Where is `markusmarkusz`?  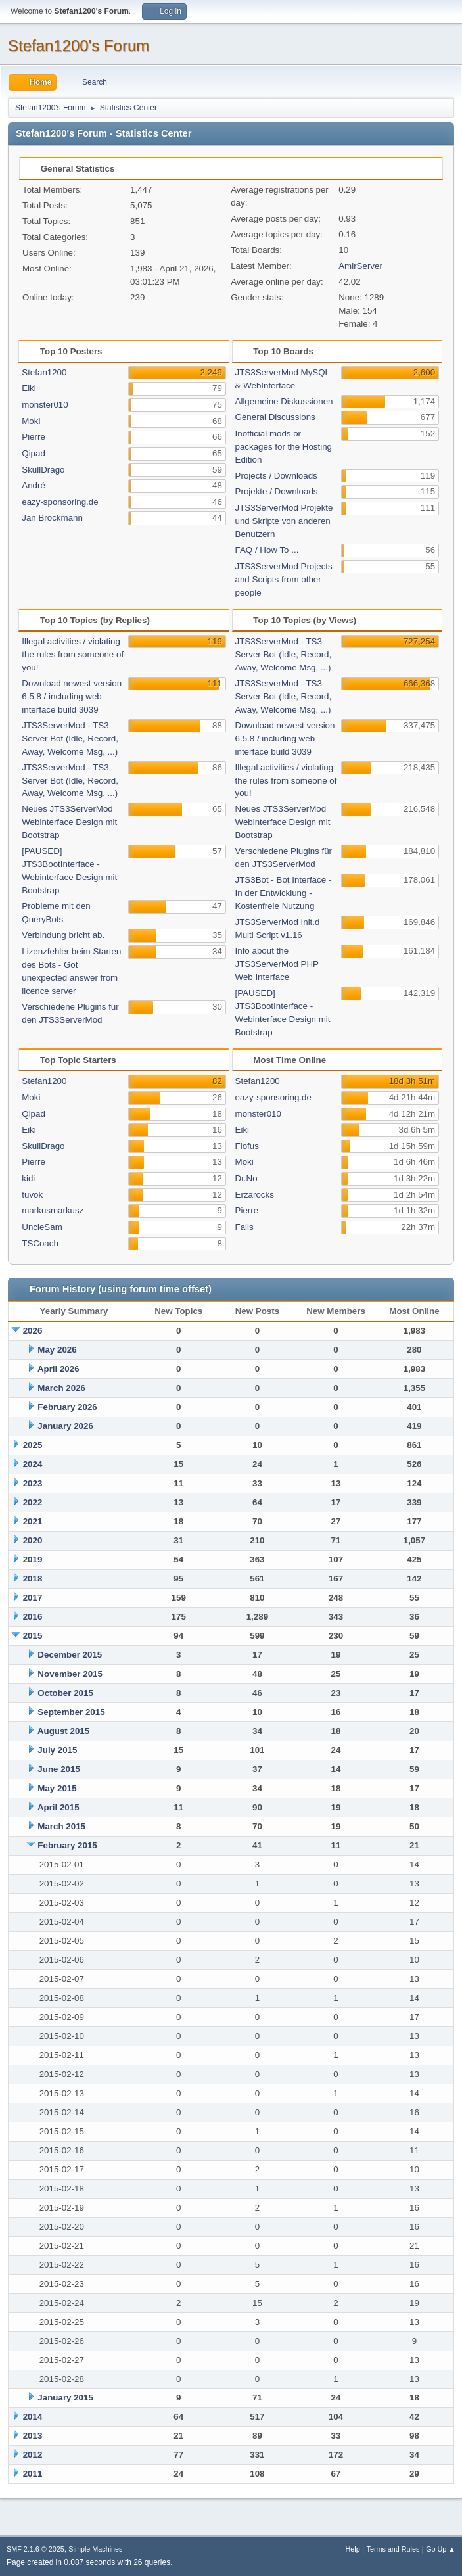
markusmarkusz is located at coordinates (52, 1210).